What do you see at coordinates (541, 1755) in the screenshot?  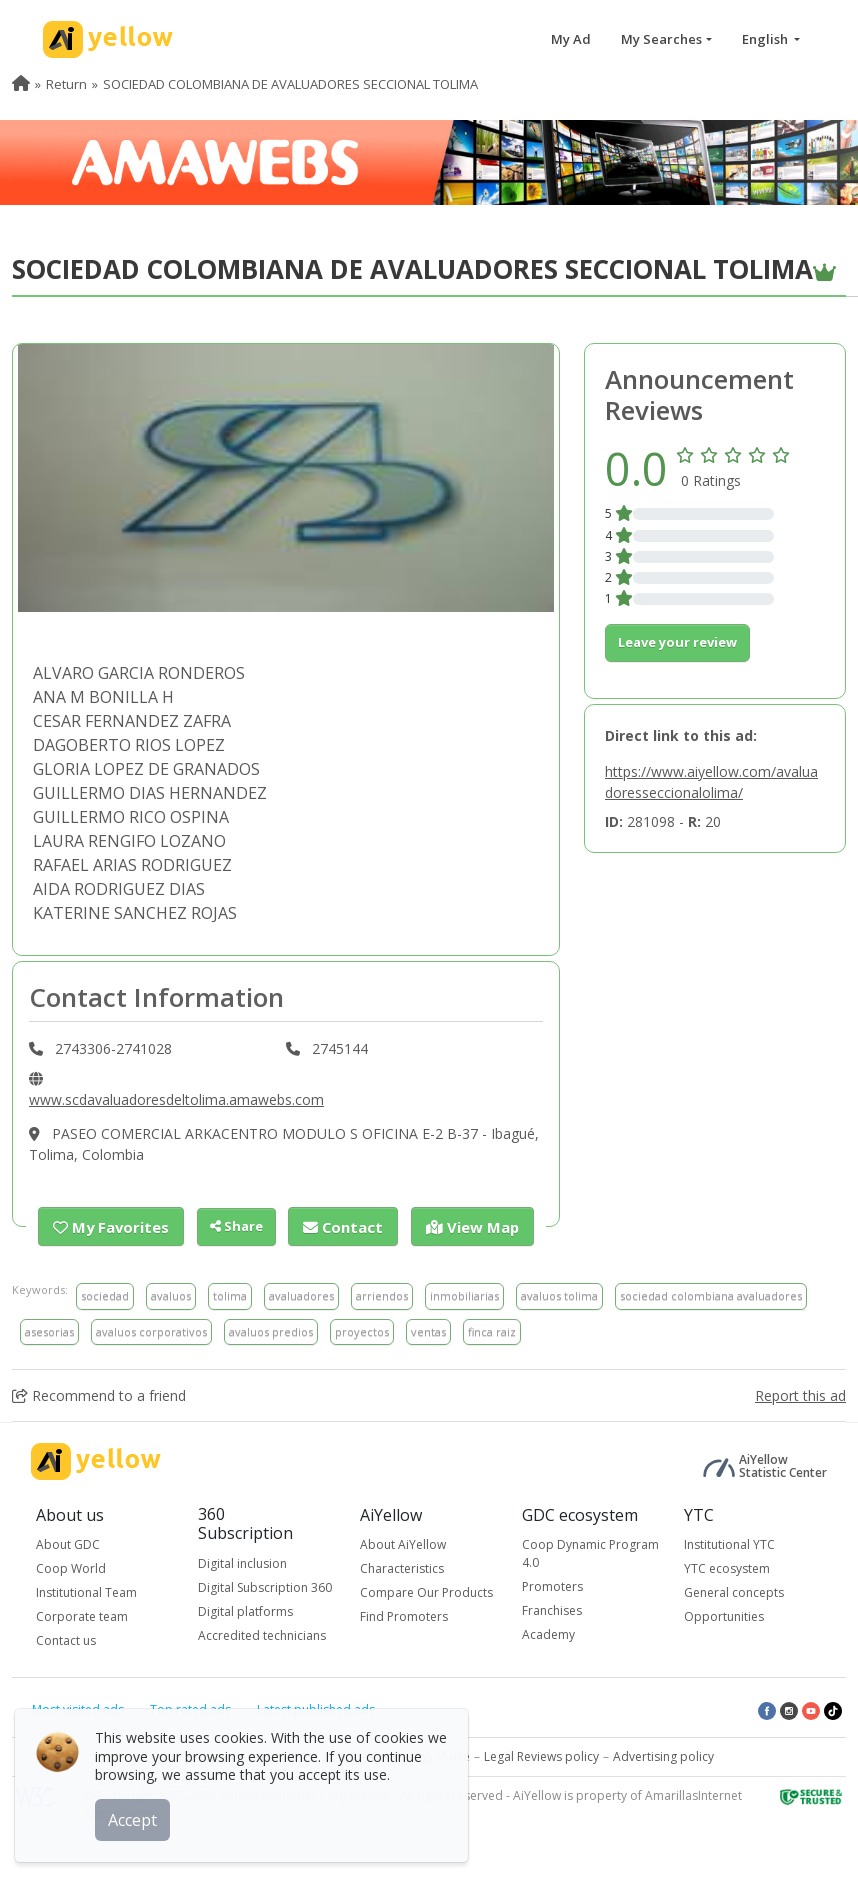 I see `Legal Reviews policy` at bounding box center [541, 1755].